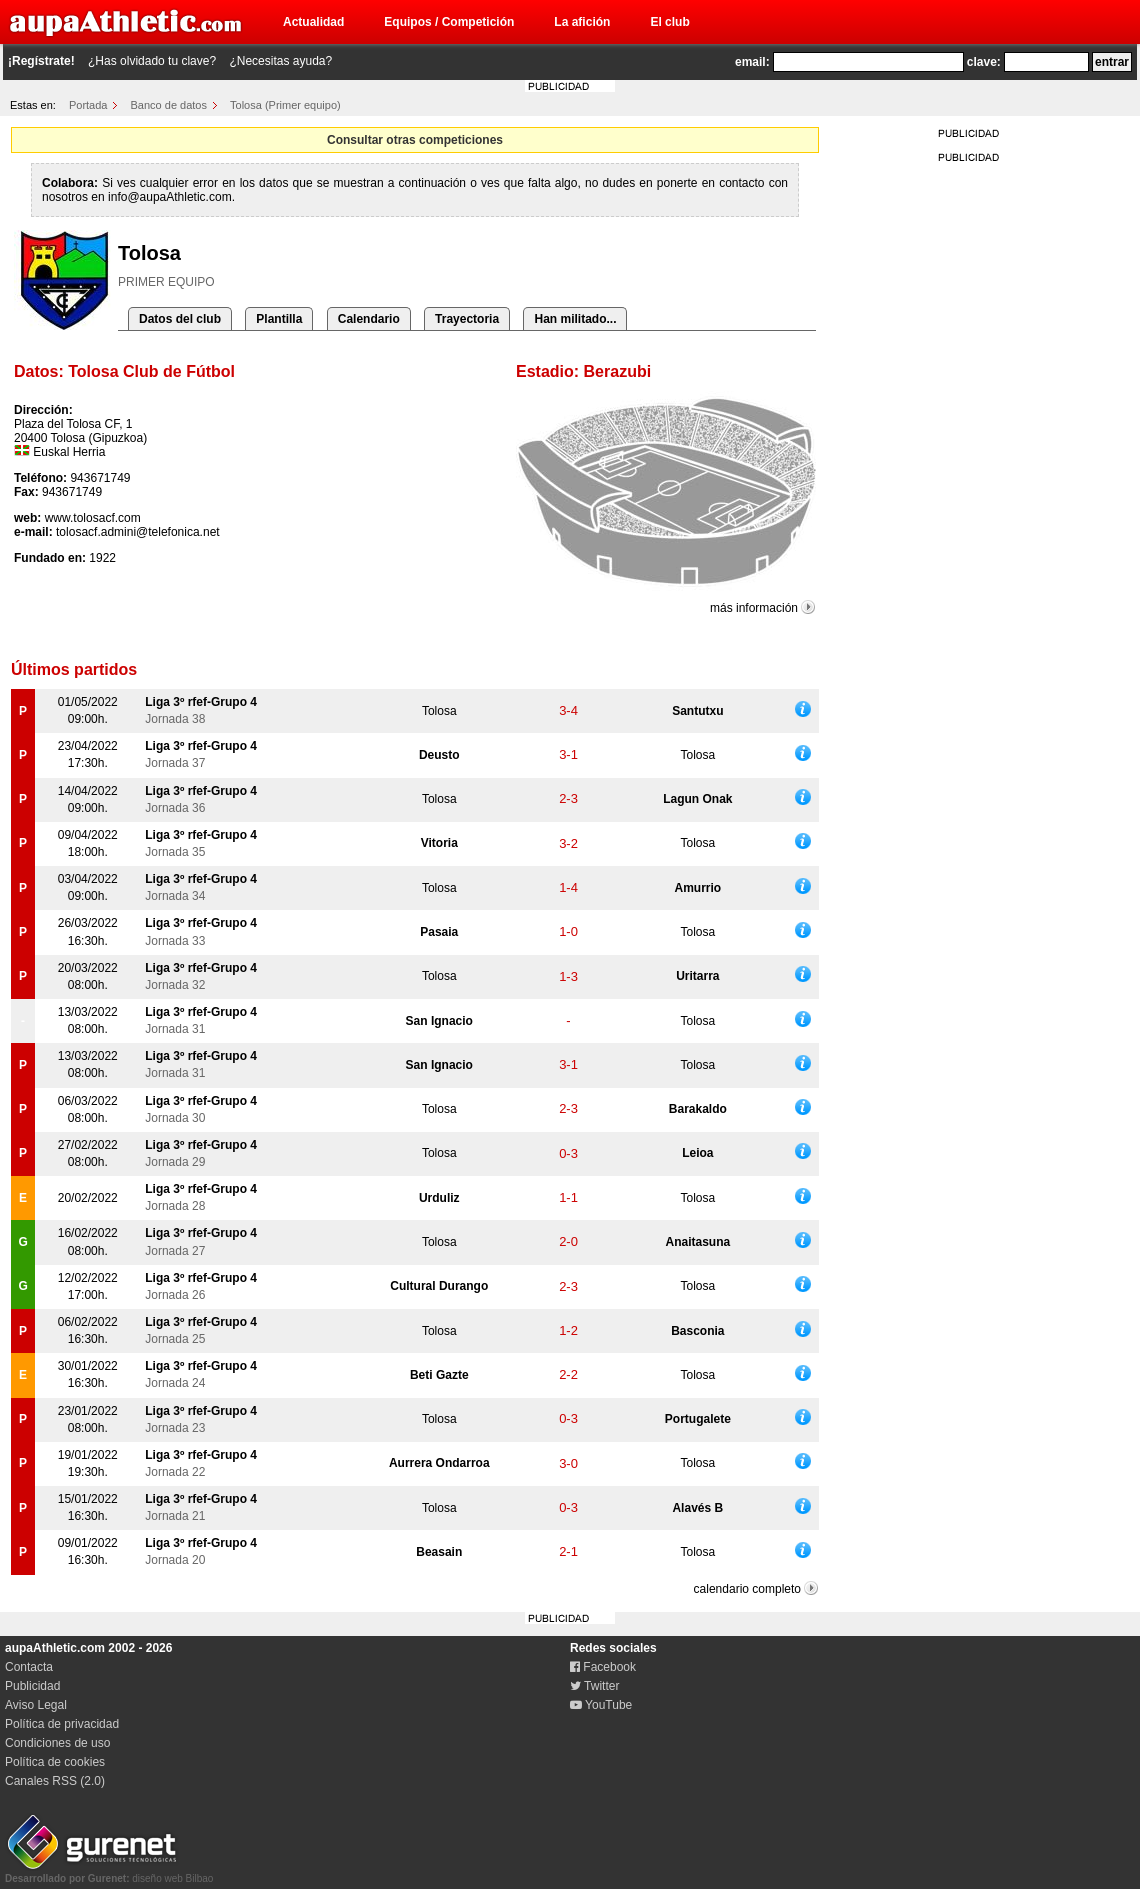 The width and height of the screenshot is (1140, 1889). What do you see at coordinates (285, 105) in the screenshot?
I see `Tolosa (Primer equipo)` at bounding box center [285, 105].